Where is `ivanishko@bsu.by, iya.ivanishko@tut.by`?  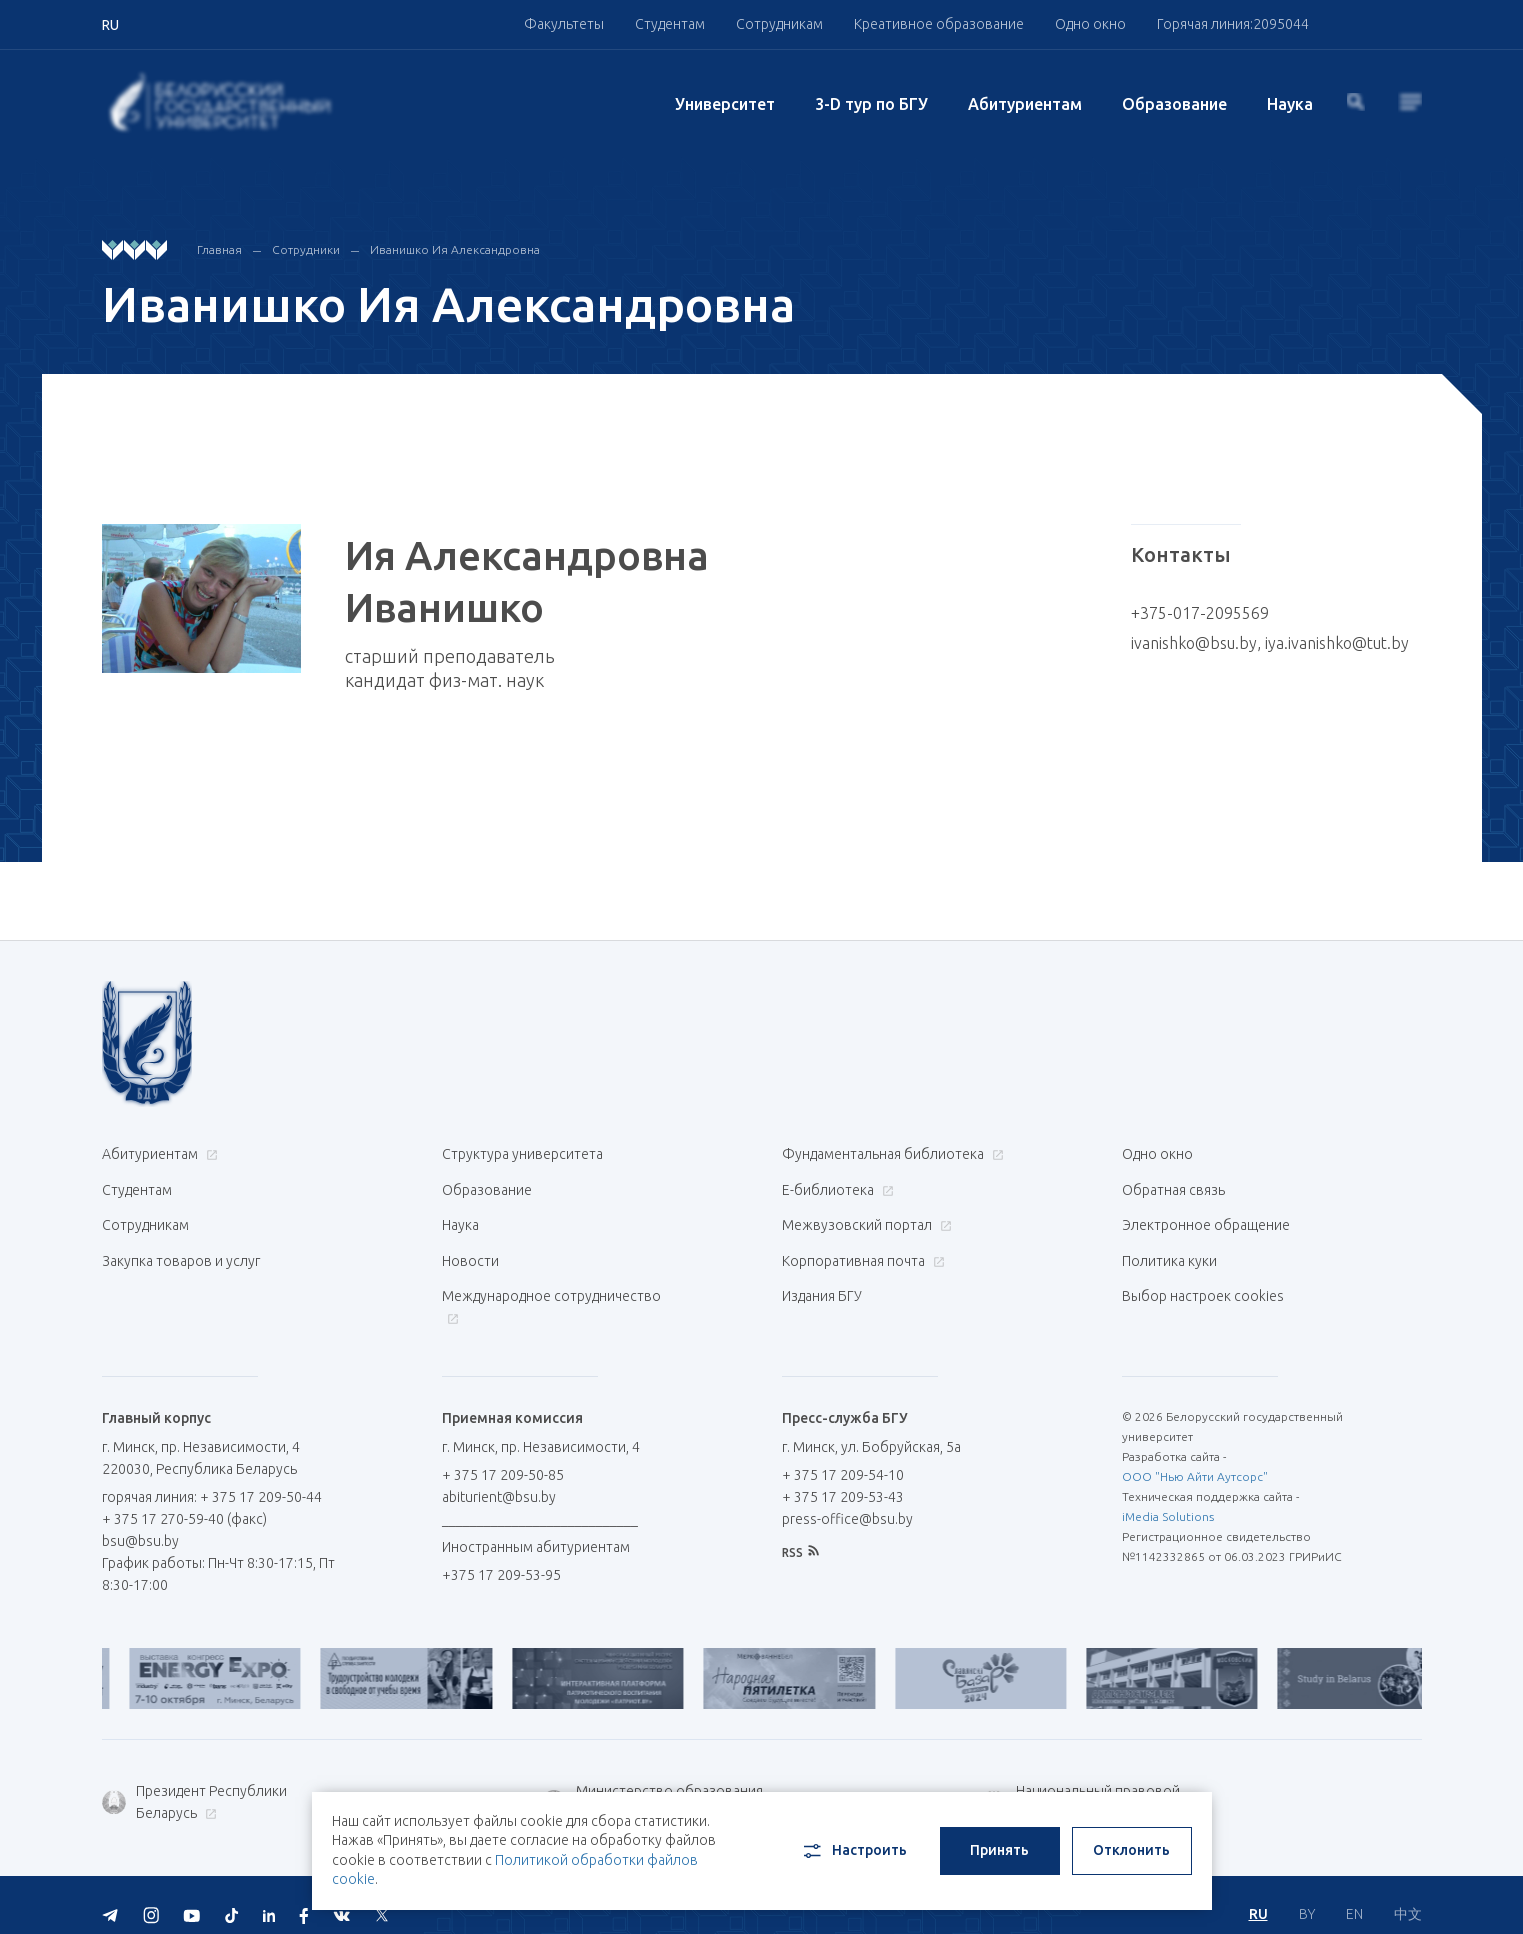
ivanishko@bsu.by, iya.ivanishko@tut.by is located at coordinates (1270, 643).